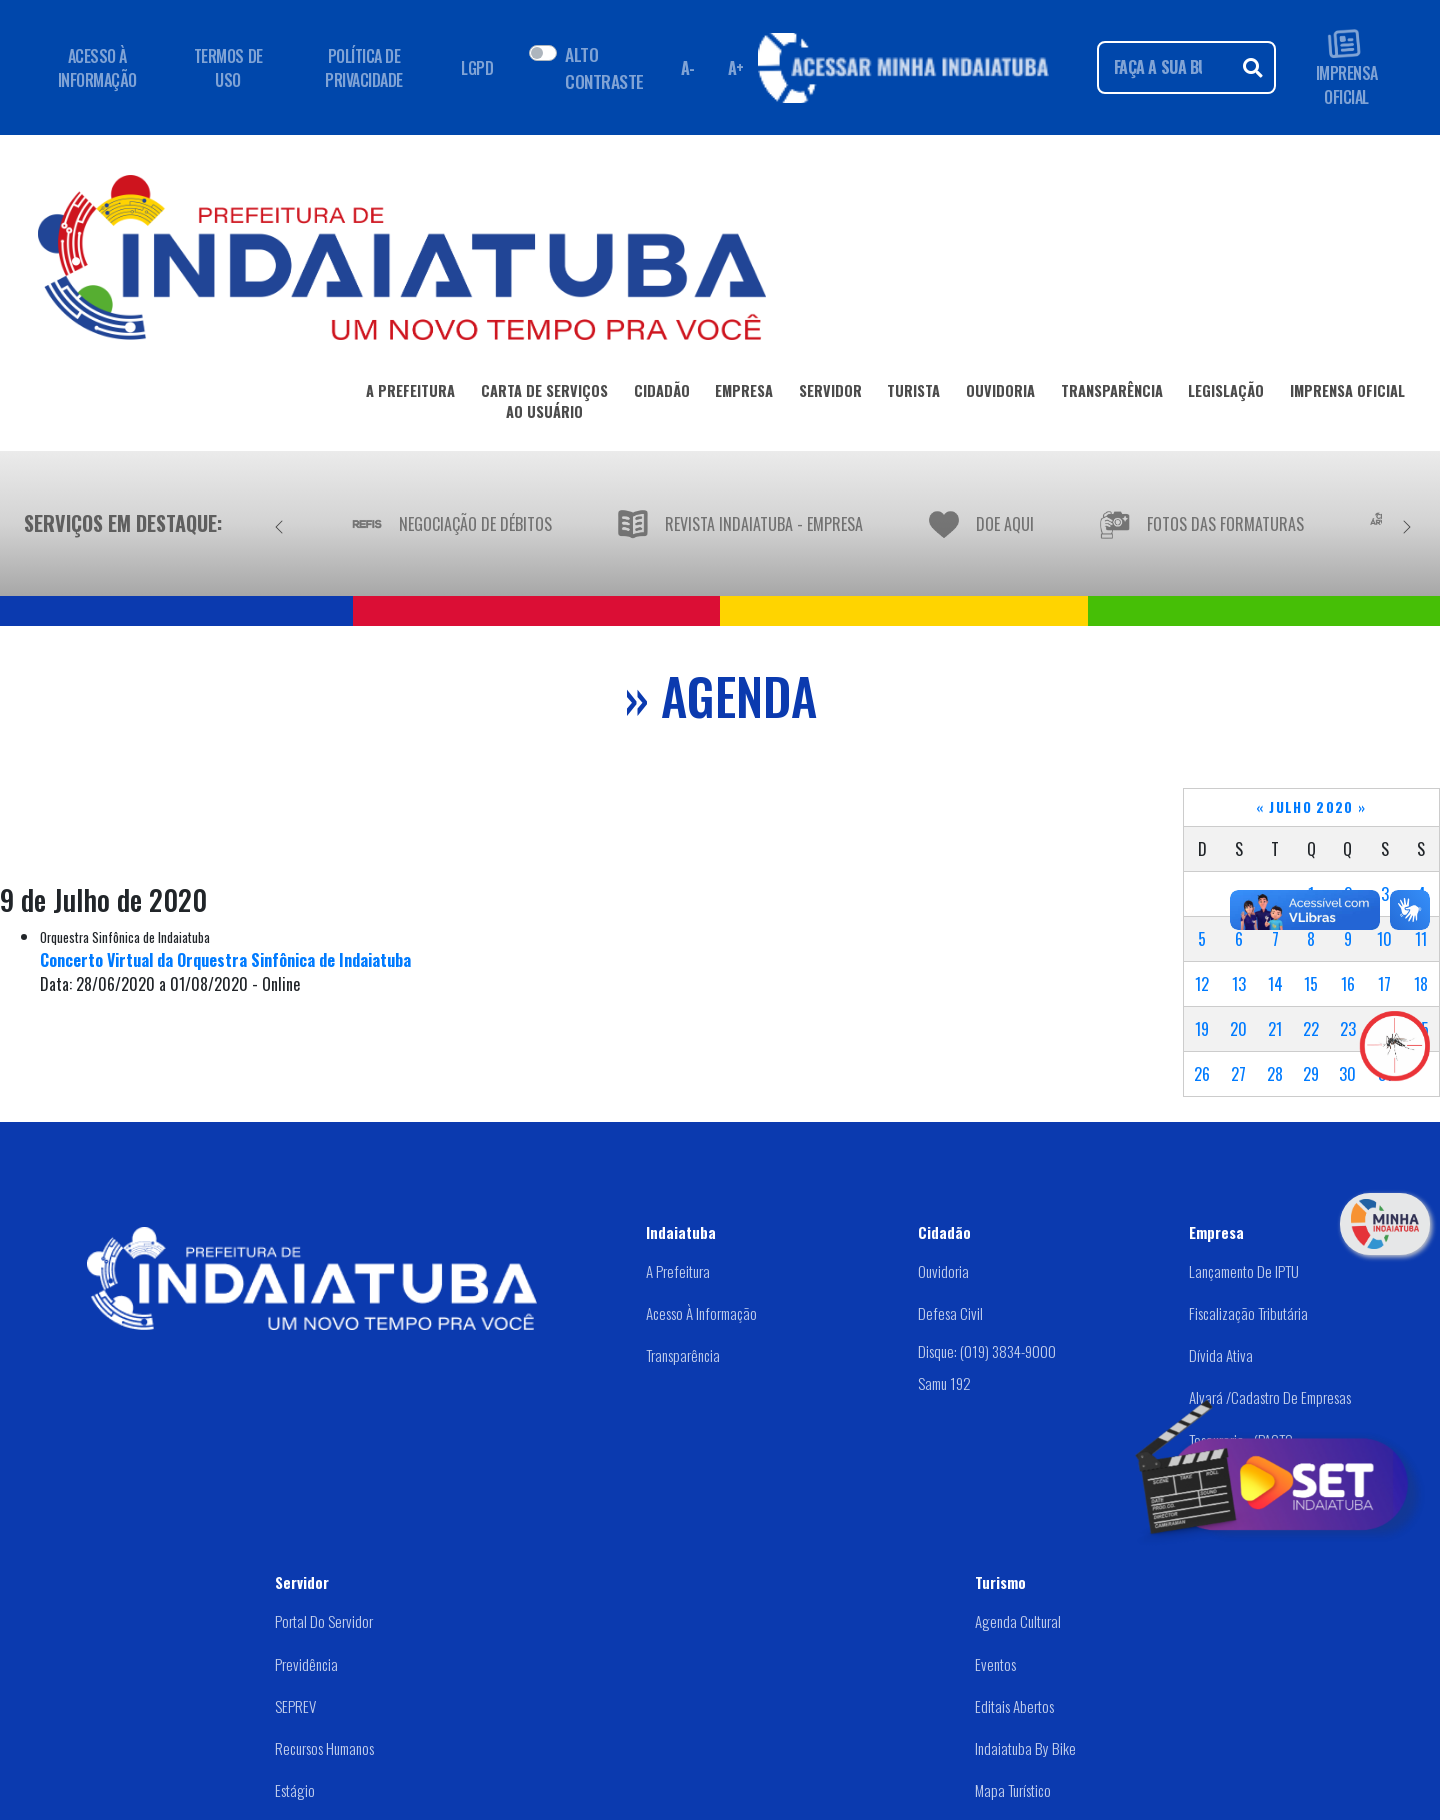 The width and height of the screenshot is (1440, 1820). Describe the element at coordinates (1311, 807) in the screenshot. I see `Julho 2020` at that location.